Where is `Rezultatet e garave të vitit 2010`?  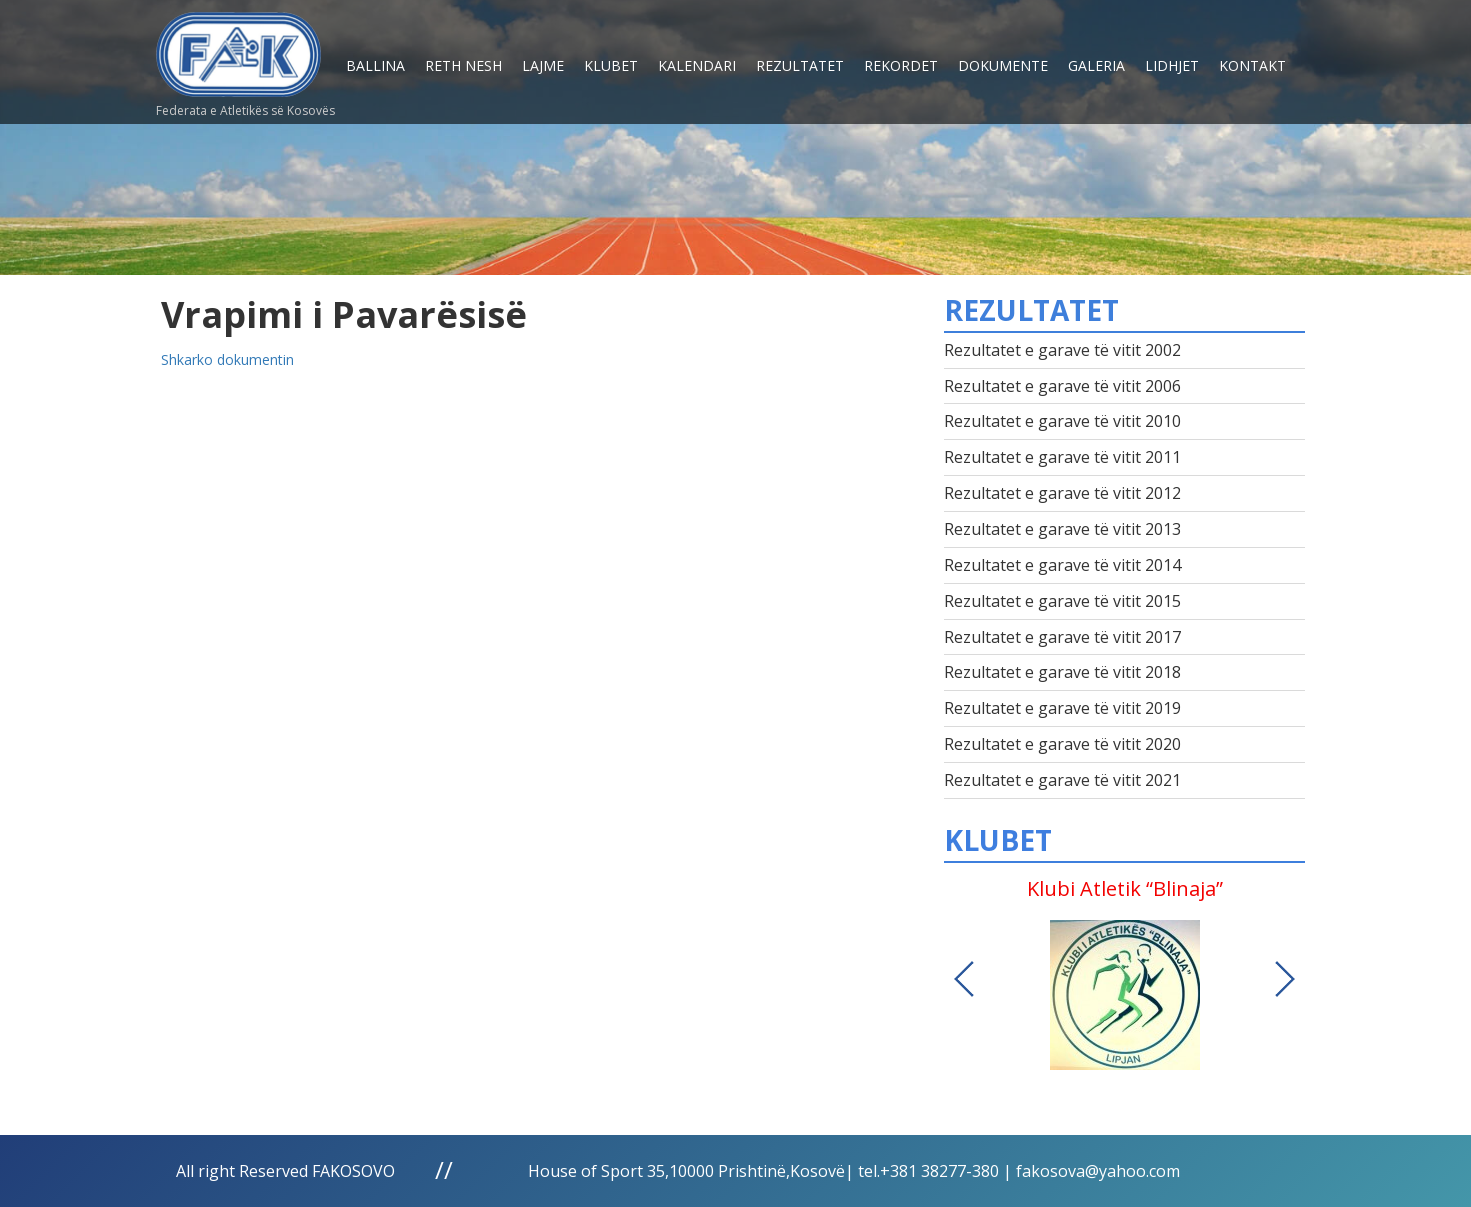
Rezultatet e garave të vitit 2010 is located at coordinates (1062, 421).